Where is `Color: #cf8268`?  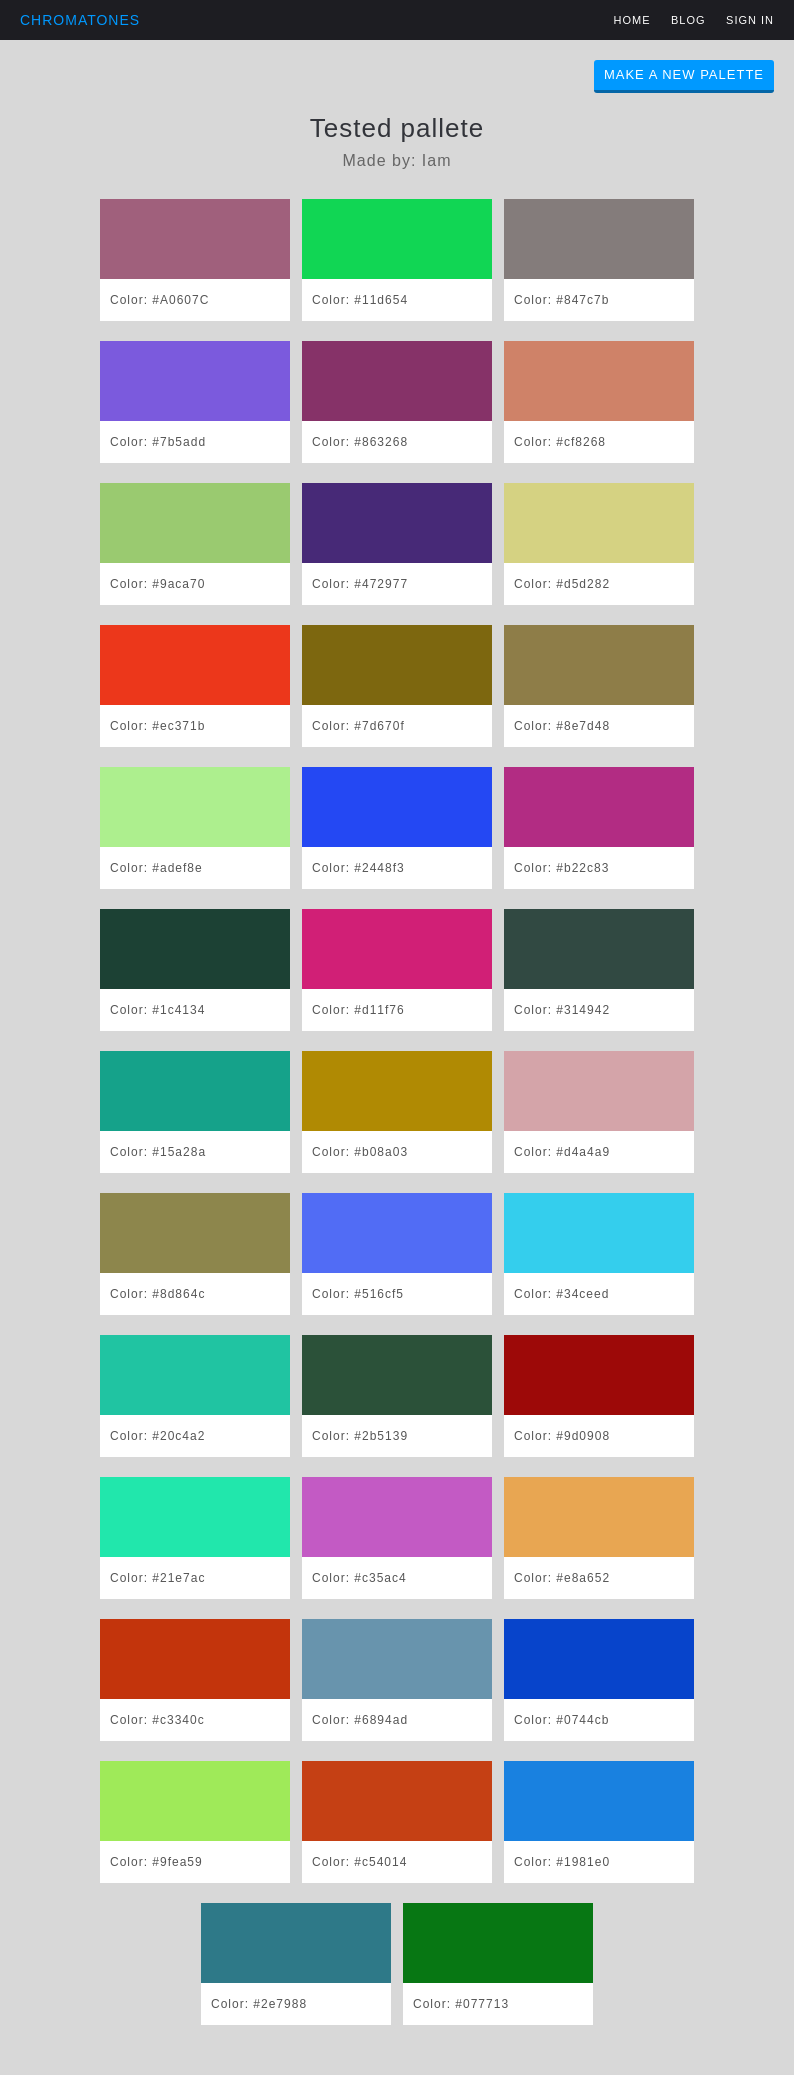
Color: #cf8268 is located at coordinates (560, 442).